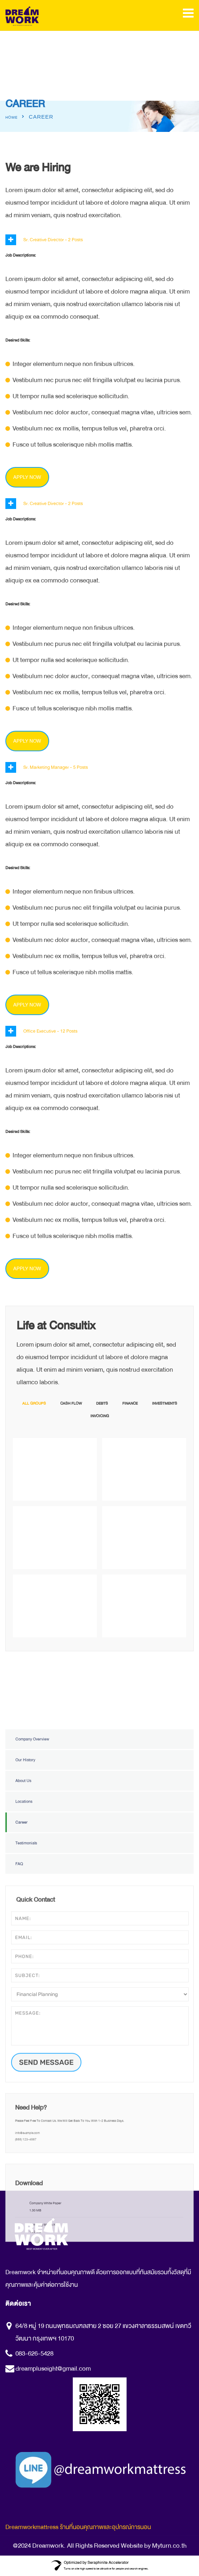  What do you see at coordinates (78, 2527) in the screenshot?
I see `Dreamworkmattress ร้านที่นอนคุณภาพและอุปกรณ์การนอน` at bounding box center [78, 2527].